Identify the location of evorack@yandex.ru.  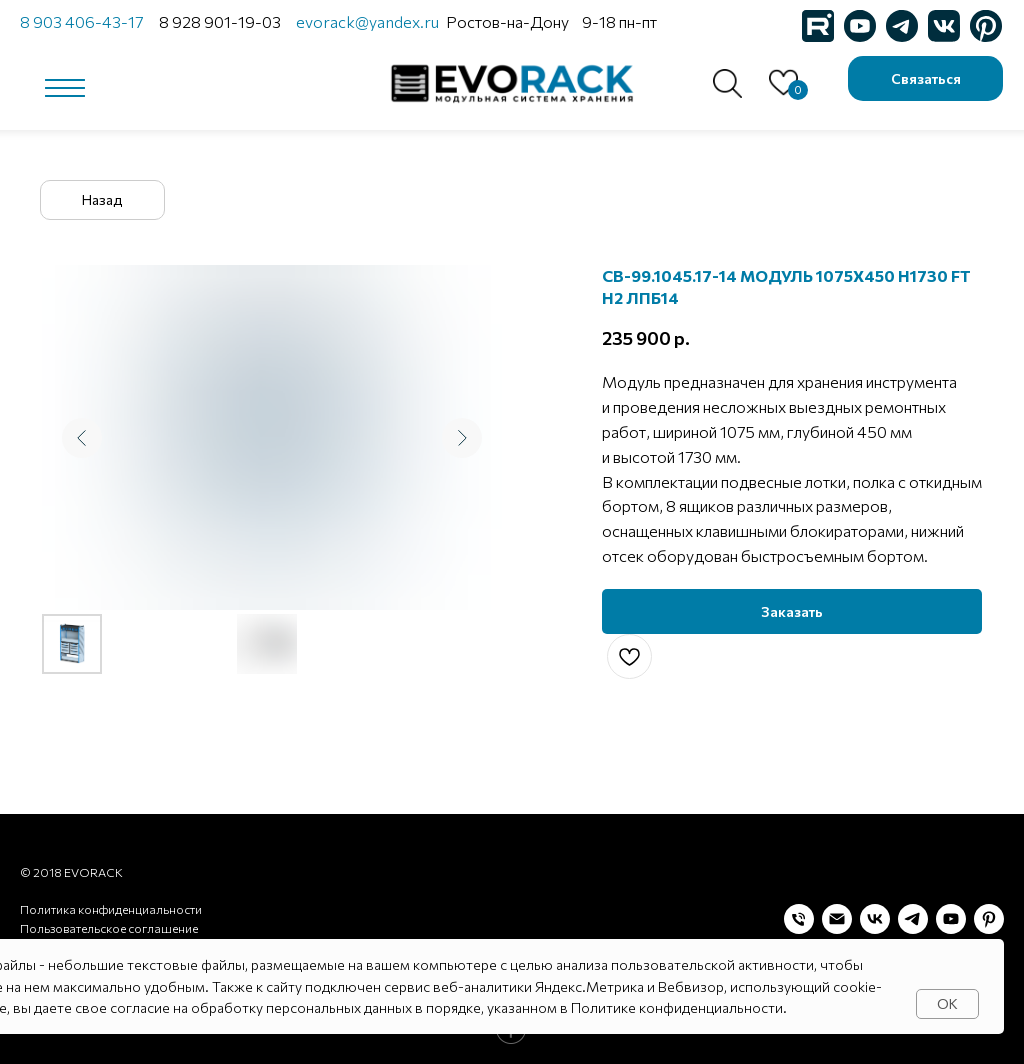
(367, 21).